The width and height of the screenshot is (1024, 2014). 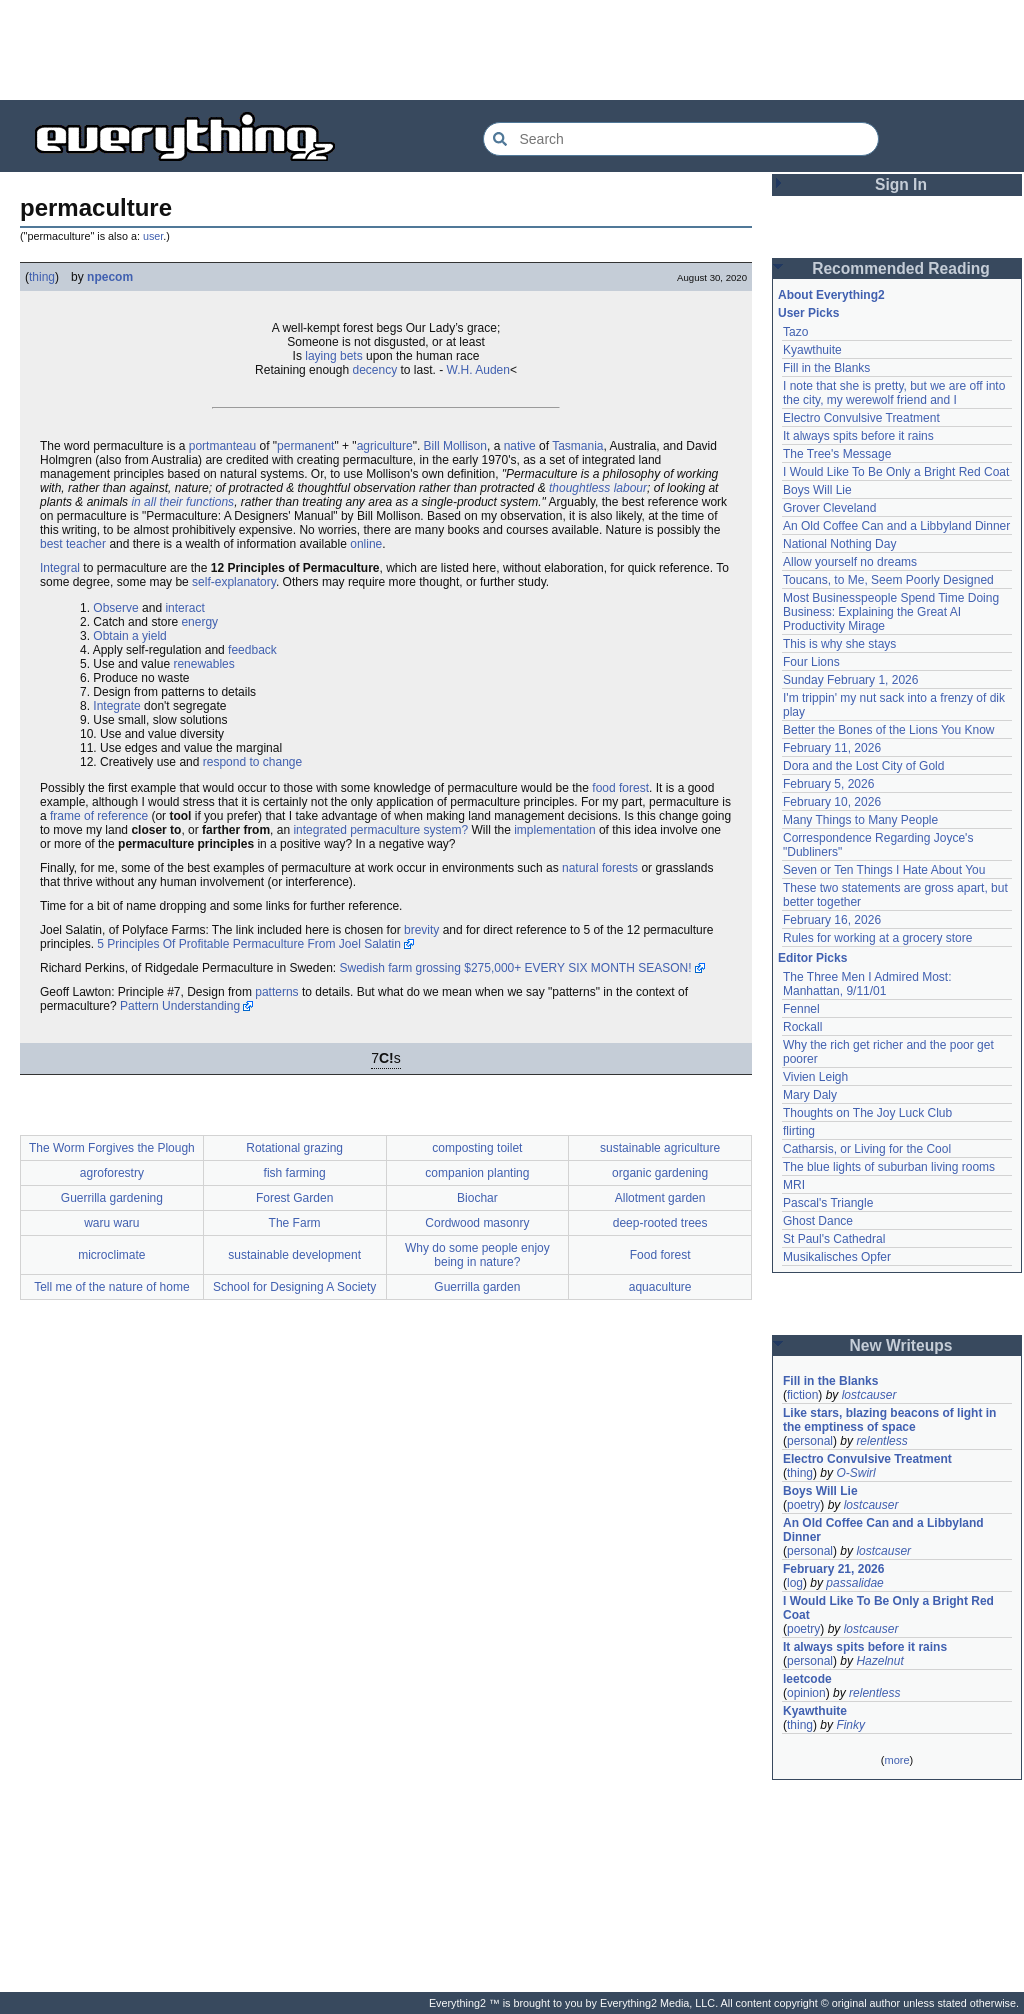 I want to click on more, so click(x=896, y=1760).